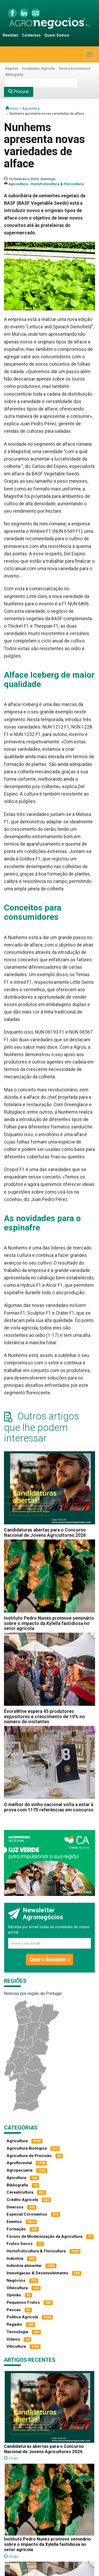 The width and height of the screenshot is (99, 2576). Describe the element at coordinates (10, 35) in the screenshot. I see `Revistas` at that location.